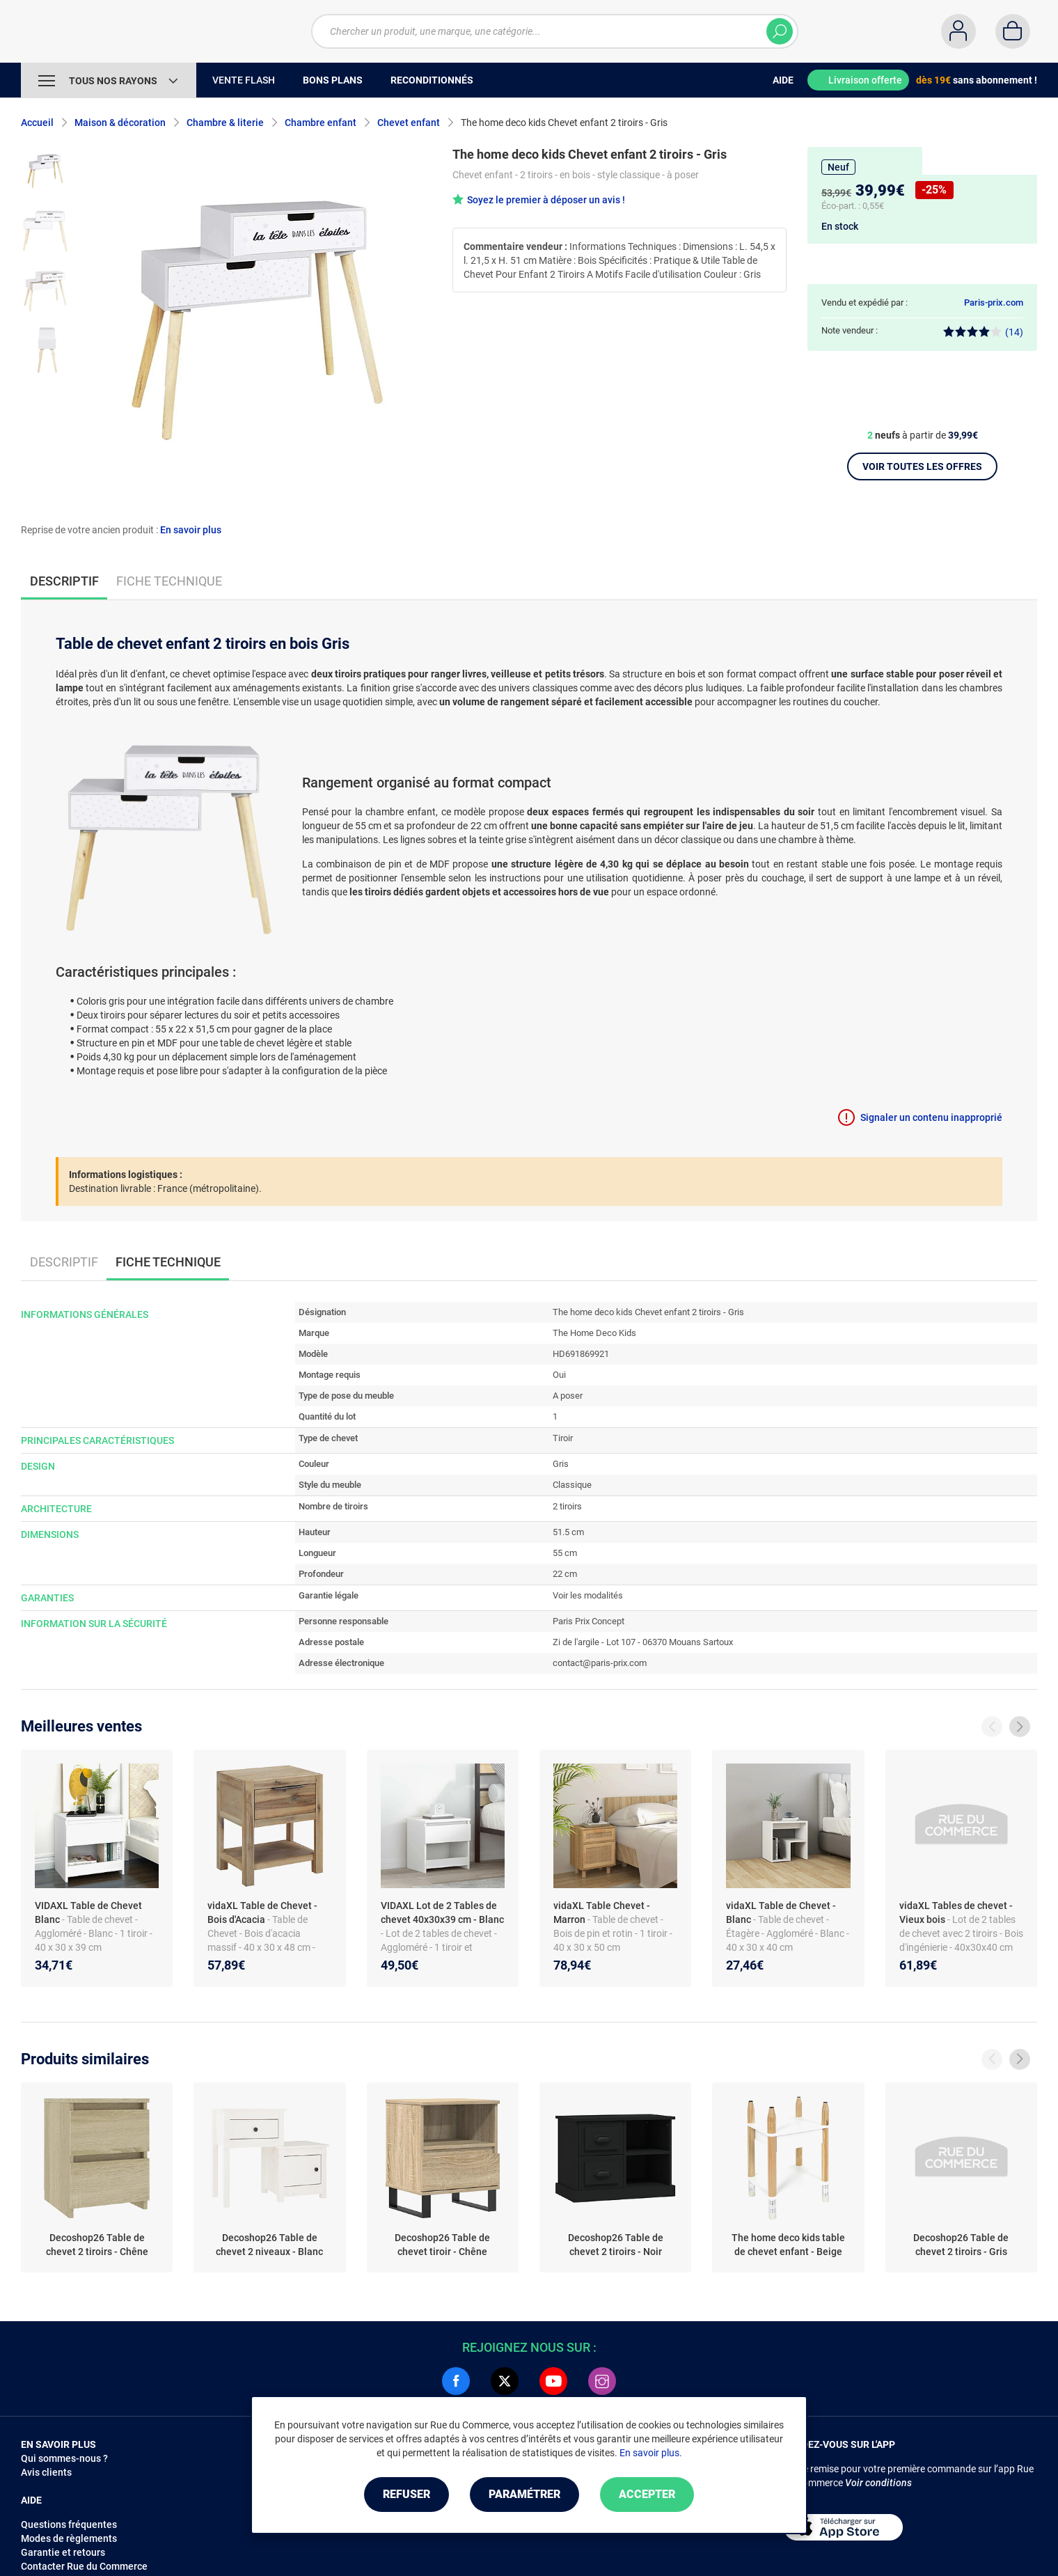  Describe the element at coordinates (64, 1262) in the screenshot. I see `Descriptif` at that location.